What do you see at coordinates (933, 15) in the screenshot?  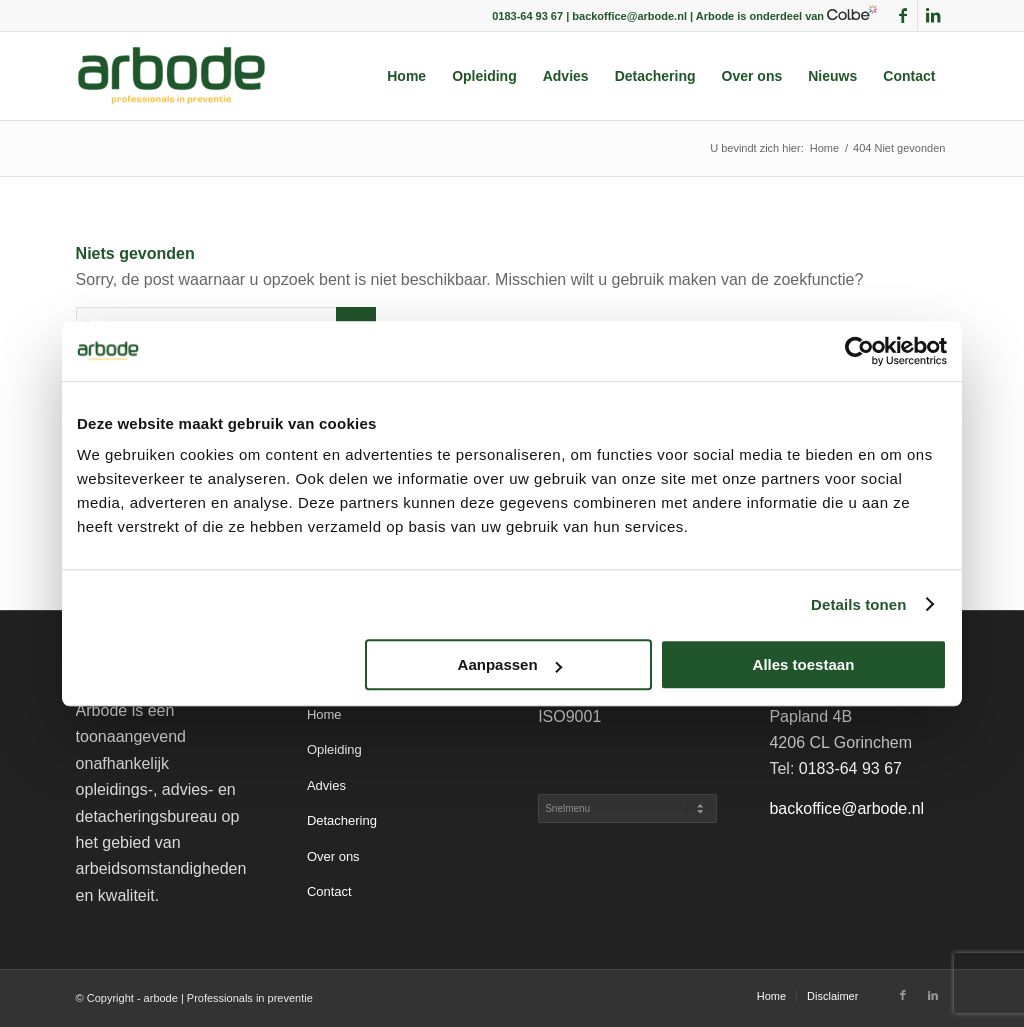 I see `[Link naar LinkedIn]` at bounding box center [933, 15].